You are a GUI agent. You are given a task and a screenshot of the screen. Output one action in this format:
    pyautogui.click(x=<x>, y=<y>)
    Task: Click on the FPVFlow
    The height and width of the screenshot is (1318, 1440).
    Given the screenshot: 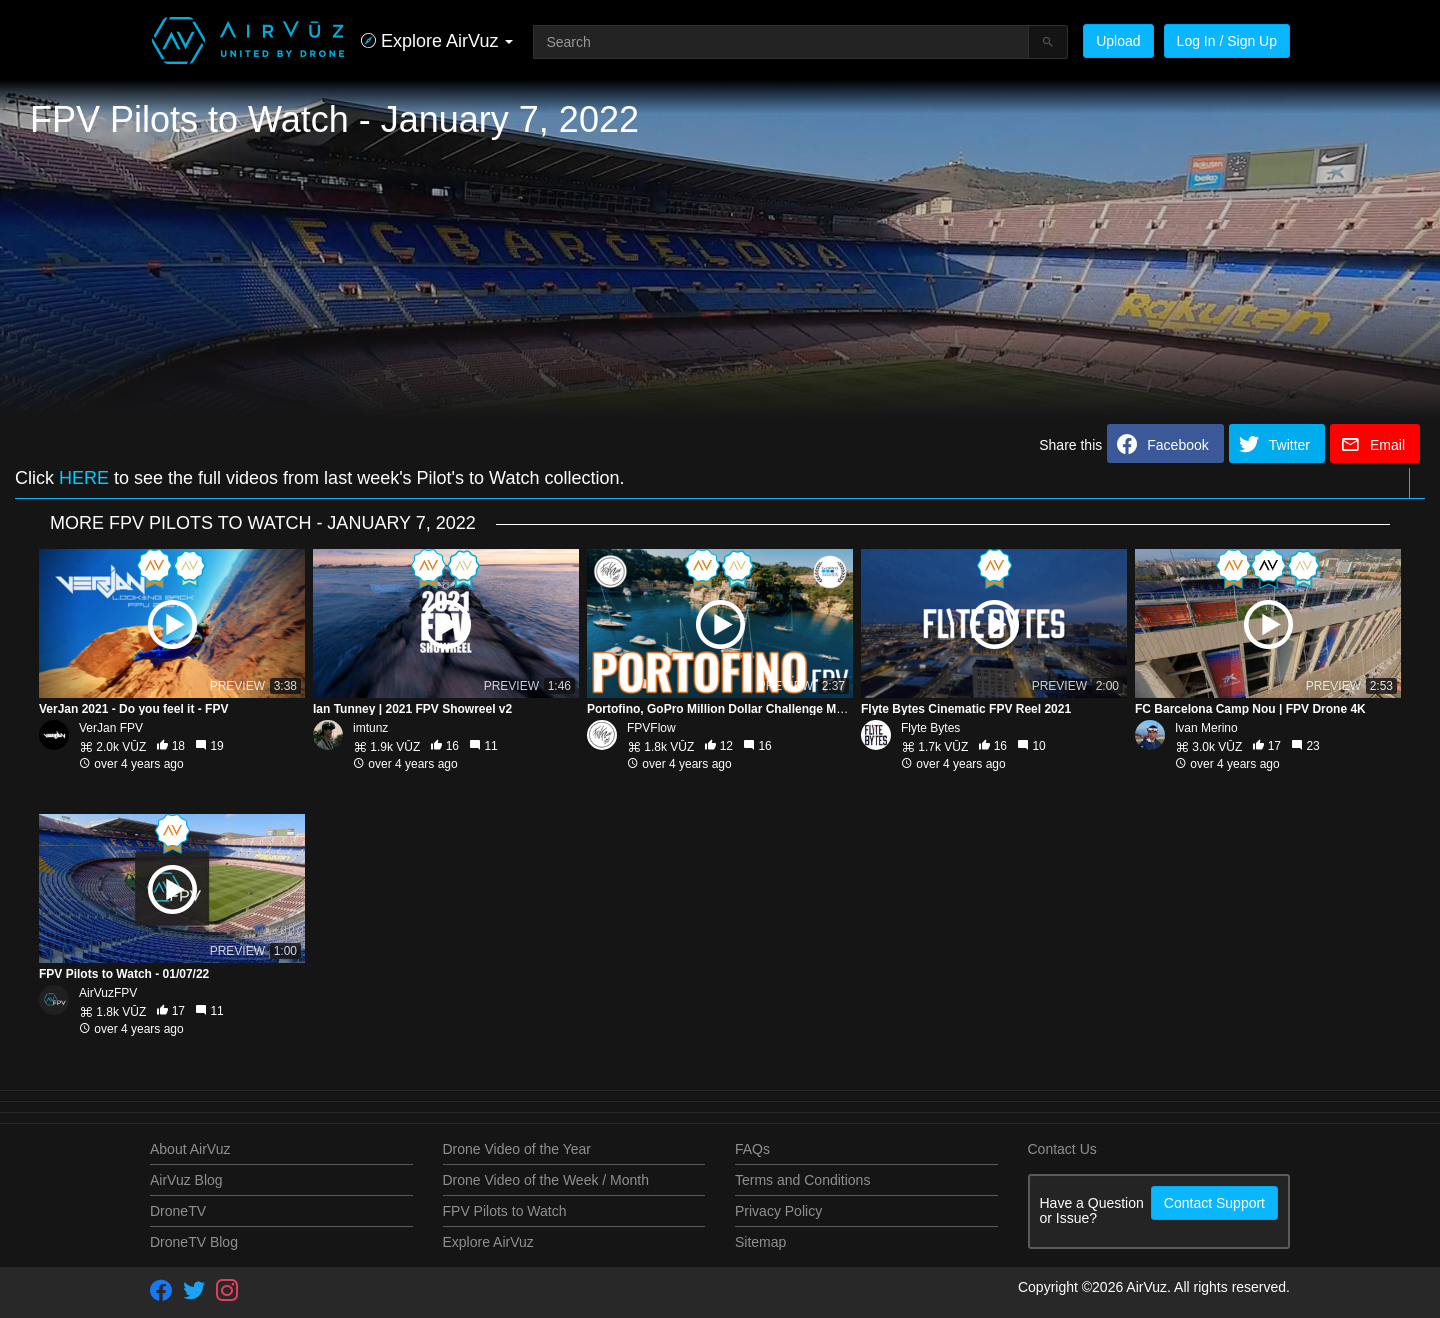 What is the action you would take?
    pyautogui.click(x=651, y=728)
    